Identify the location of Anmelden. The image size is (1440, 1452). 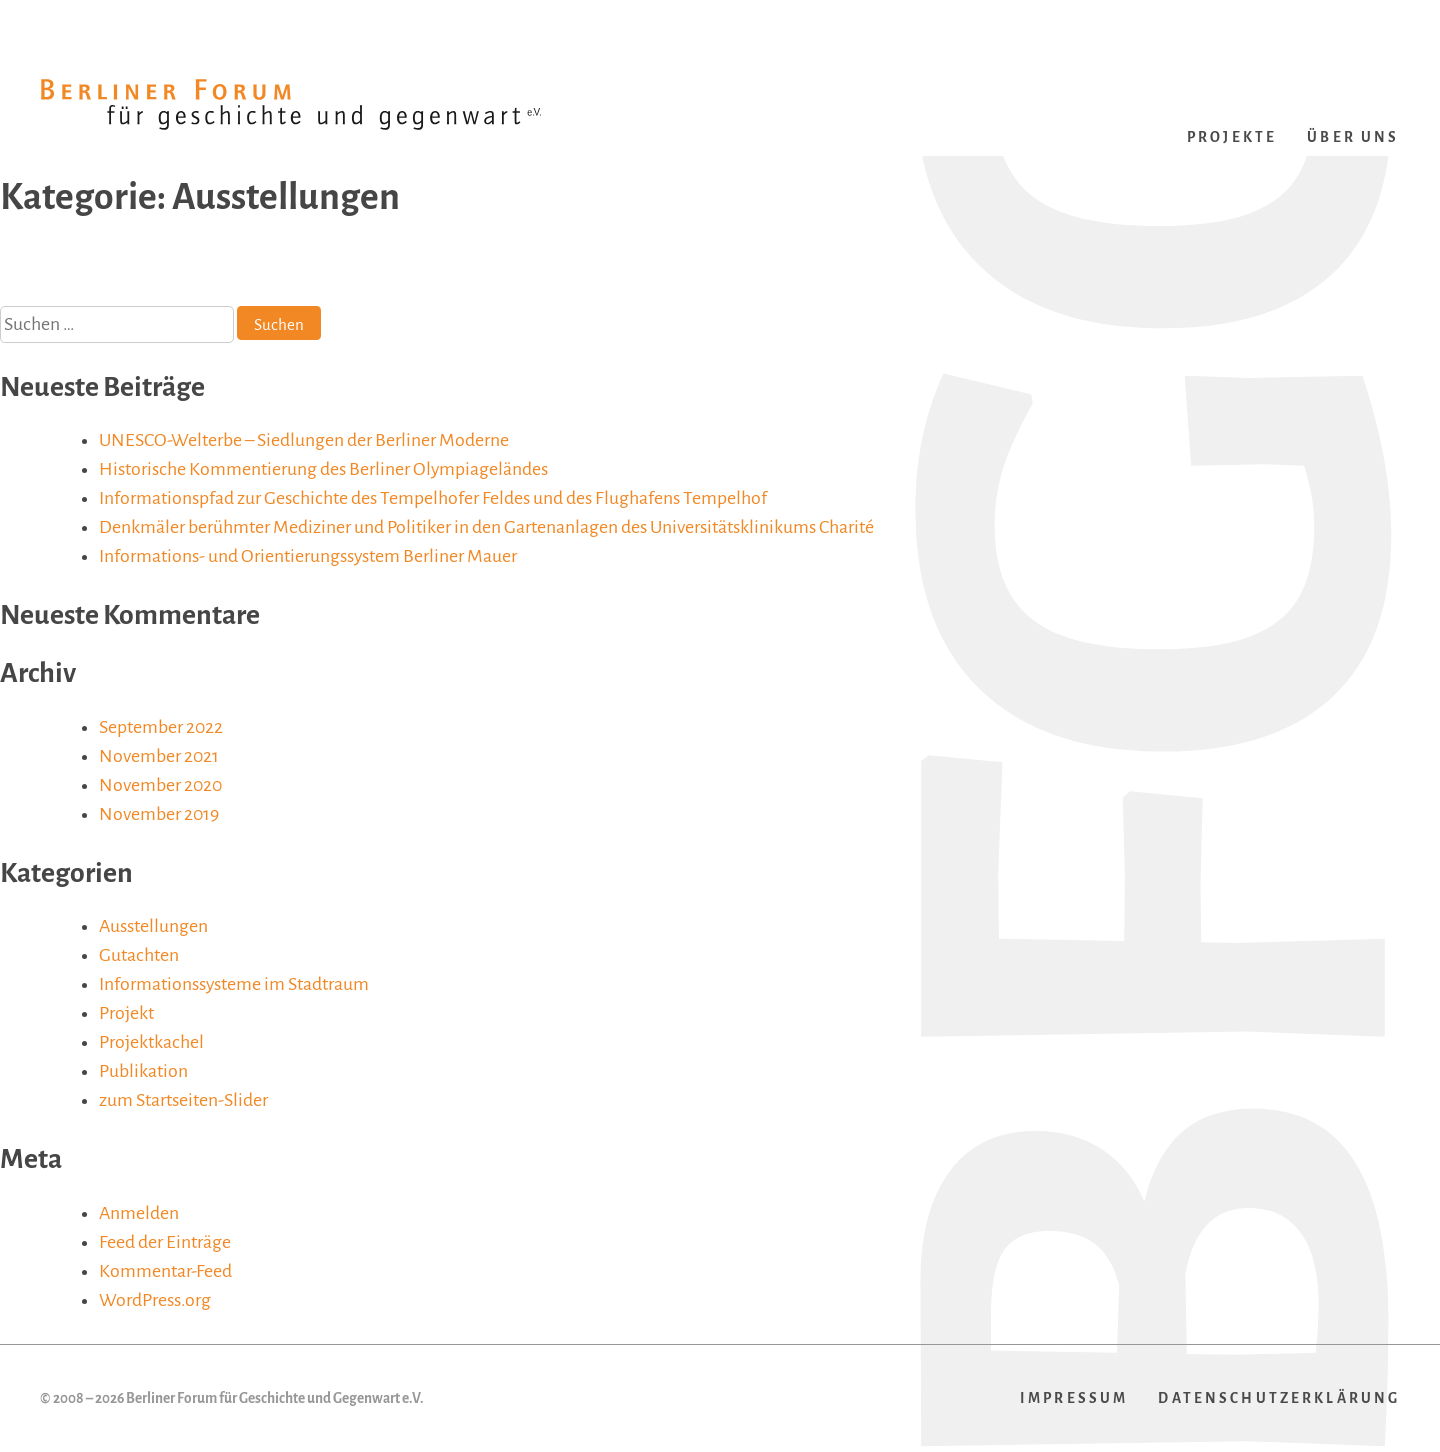
(139, 1213).